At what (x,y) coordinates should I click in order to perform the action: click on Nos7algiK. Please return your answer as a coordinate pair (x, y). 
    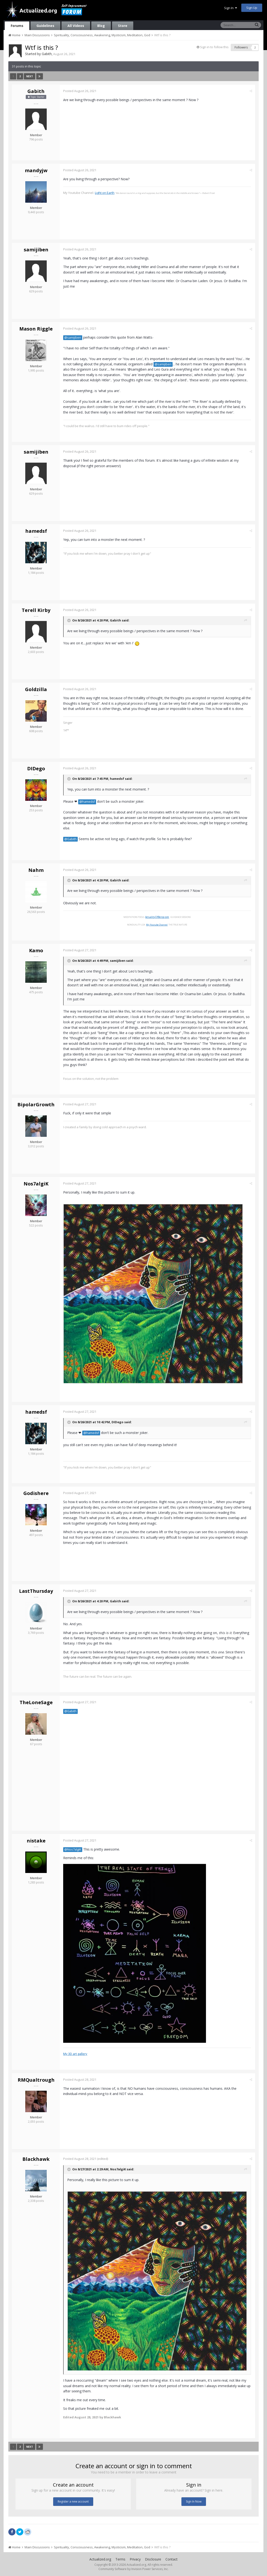
    Looking at the image, I should click on (36, 1183).